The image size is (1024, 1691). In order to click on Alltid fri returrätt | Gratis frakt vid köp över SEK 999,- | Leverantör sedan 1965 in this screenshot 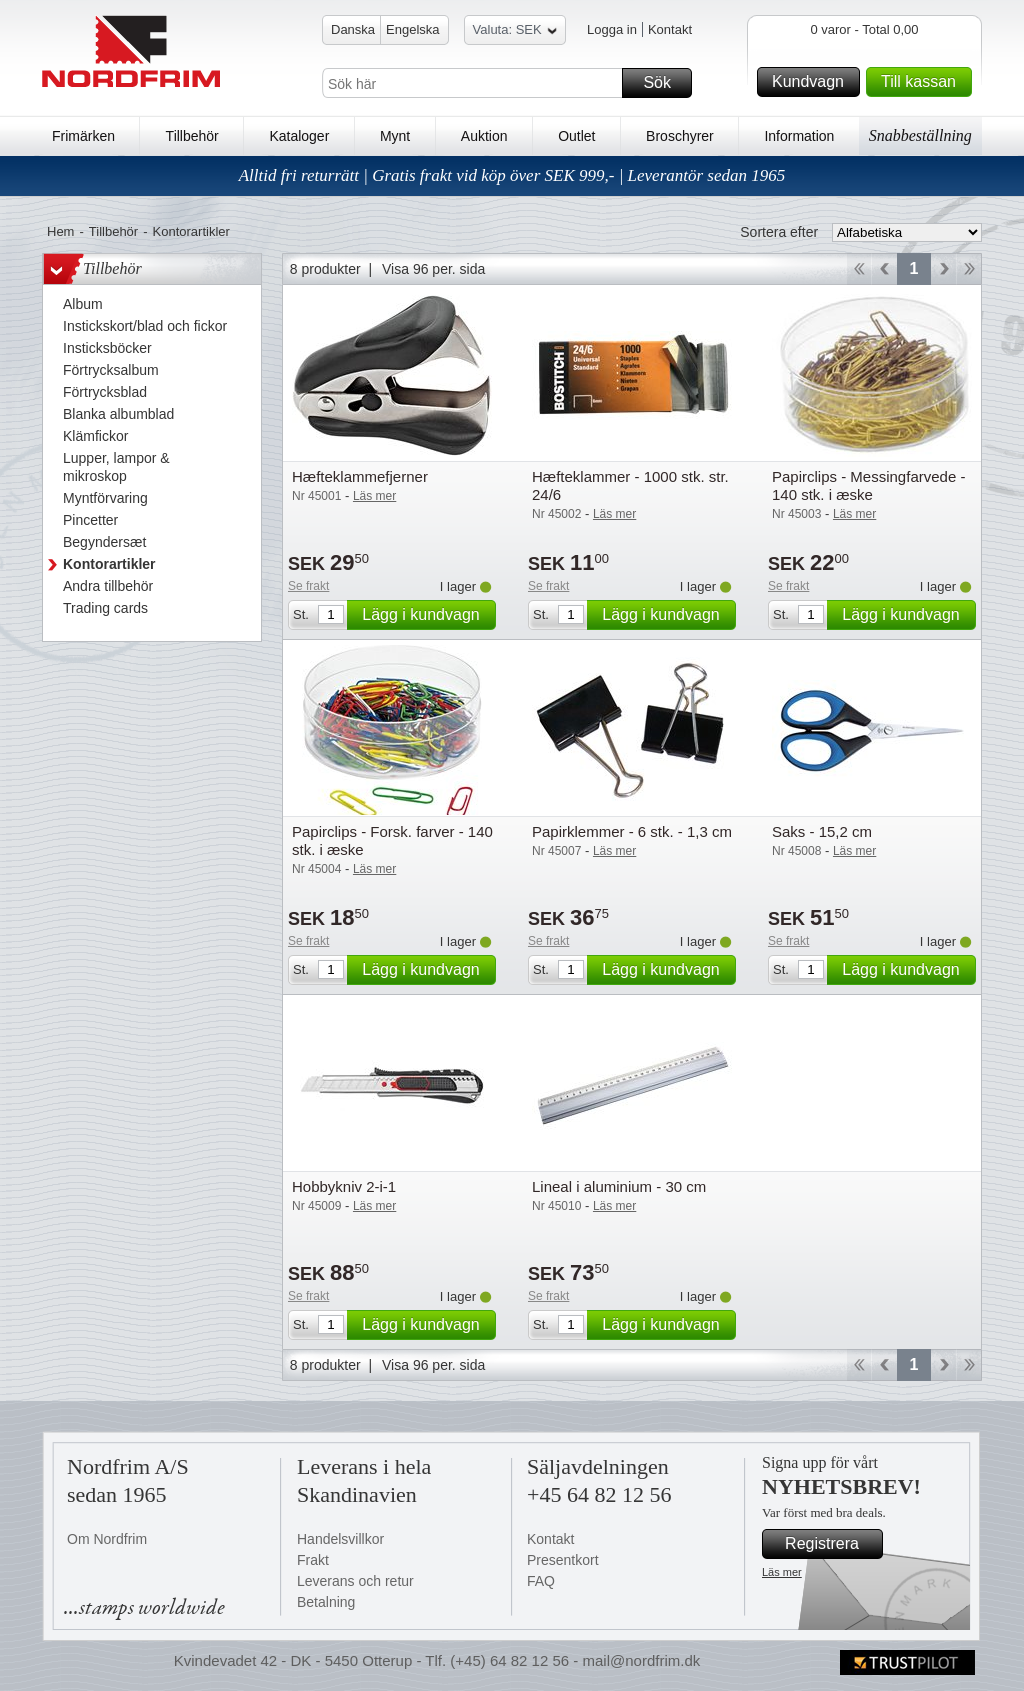, I will do `click(512, 175)`.